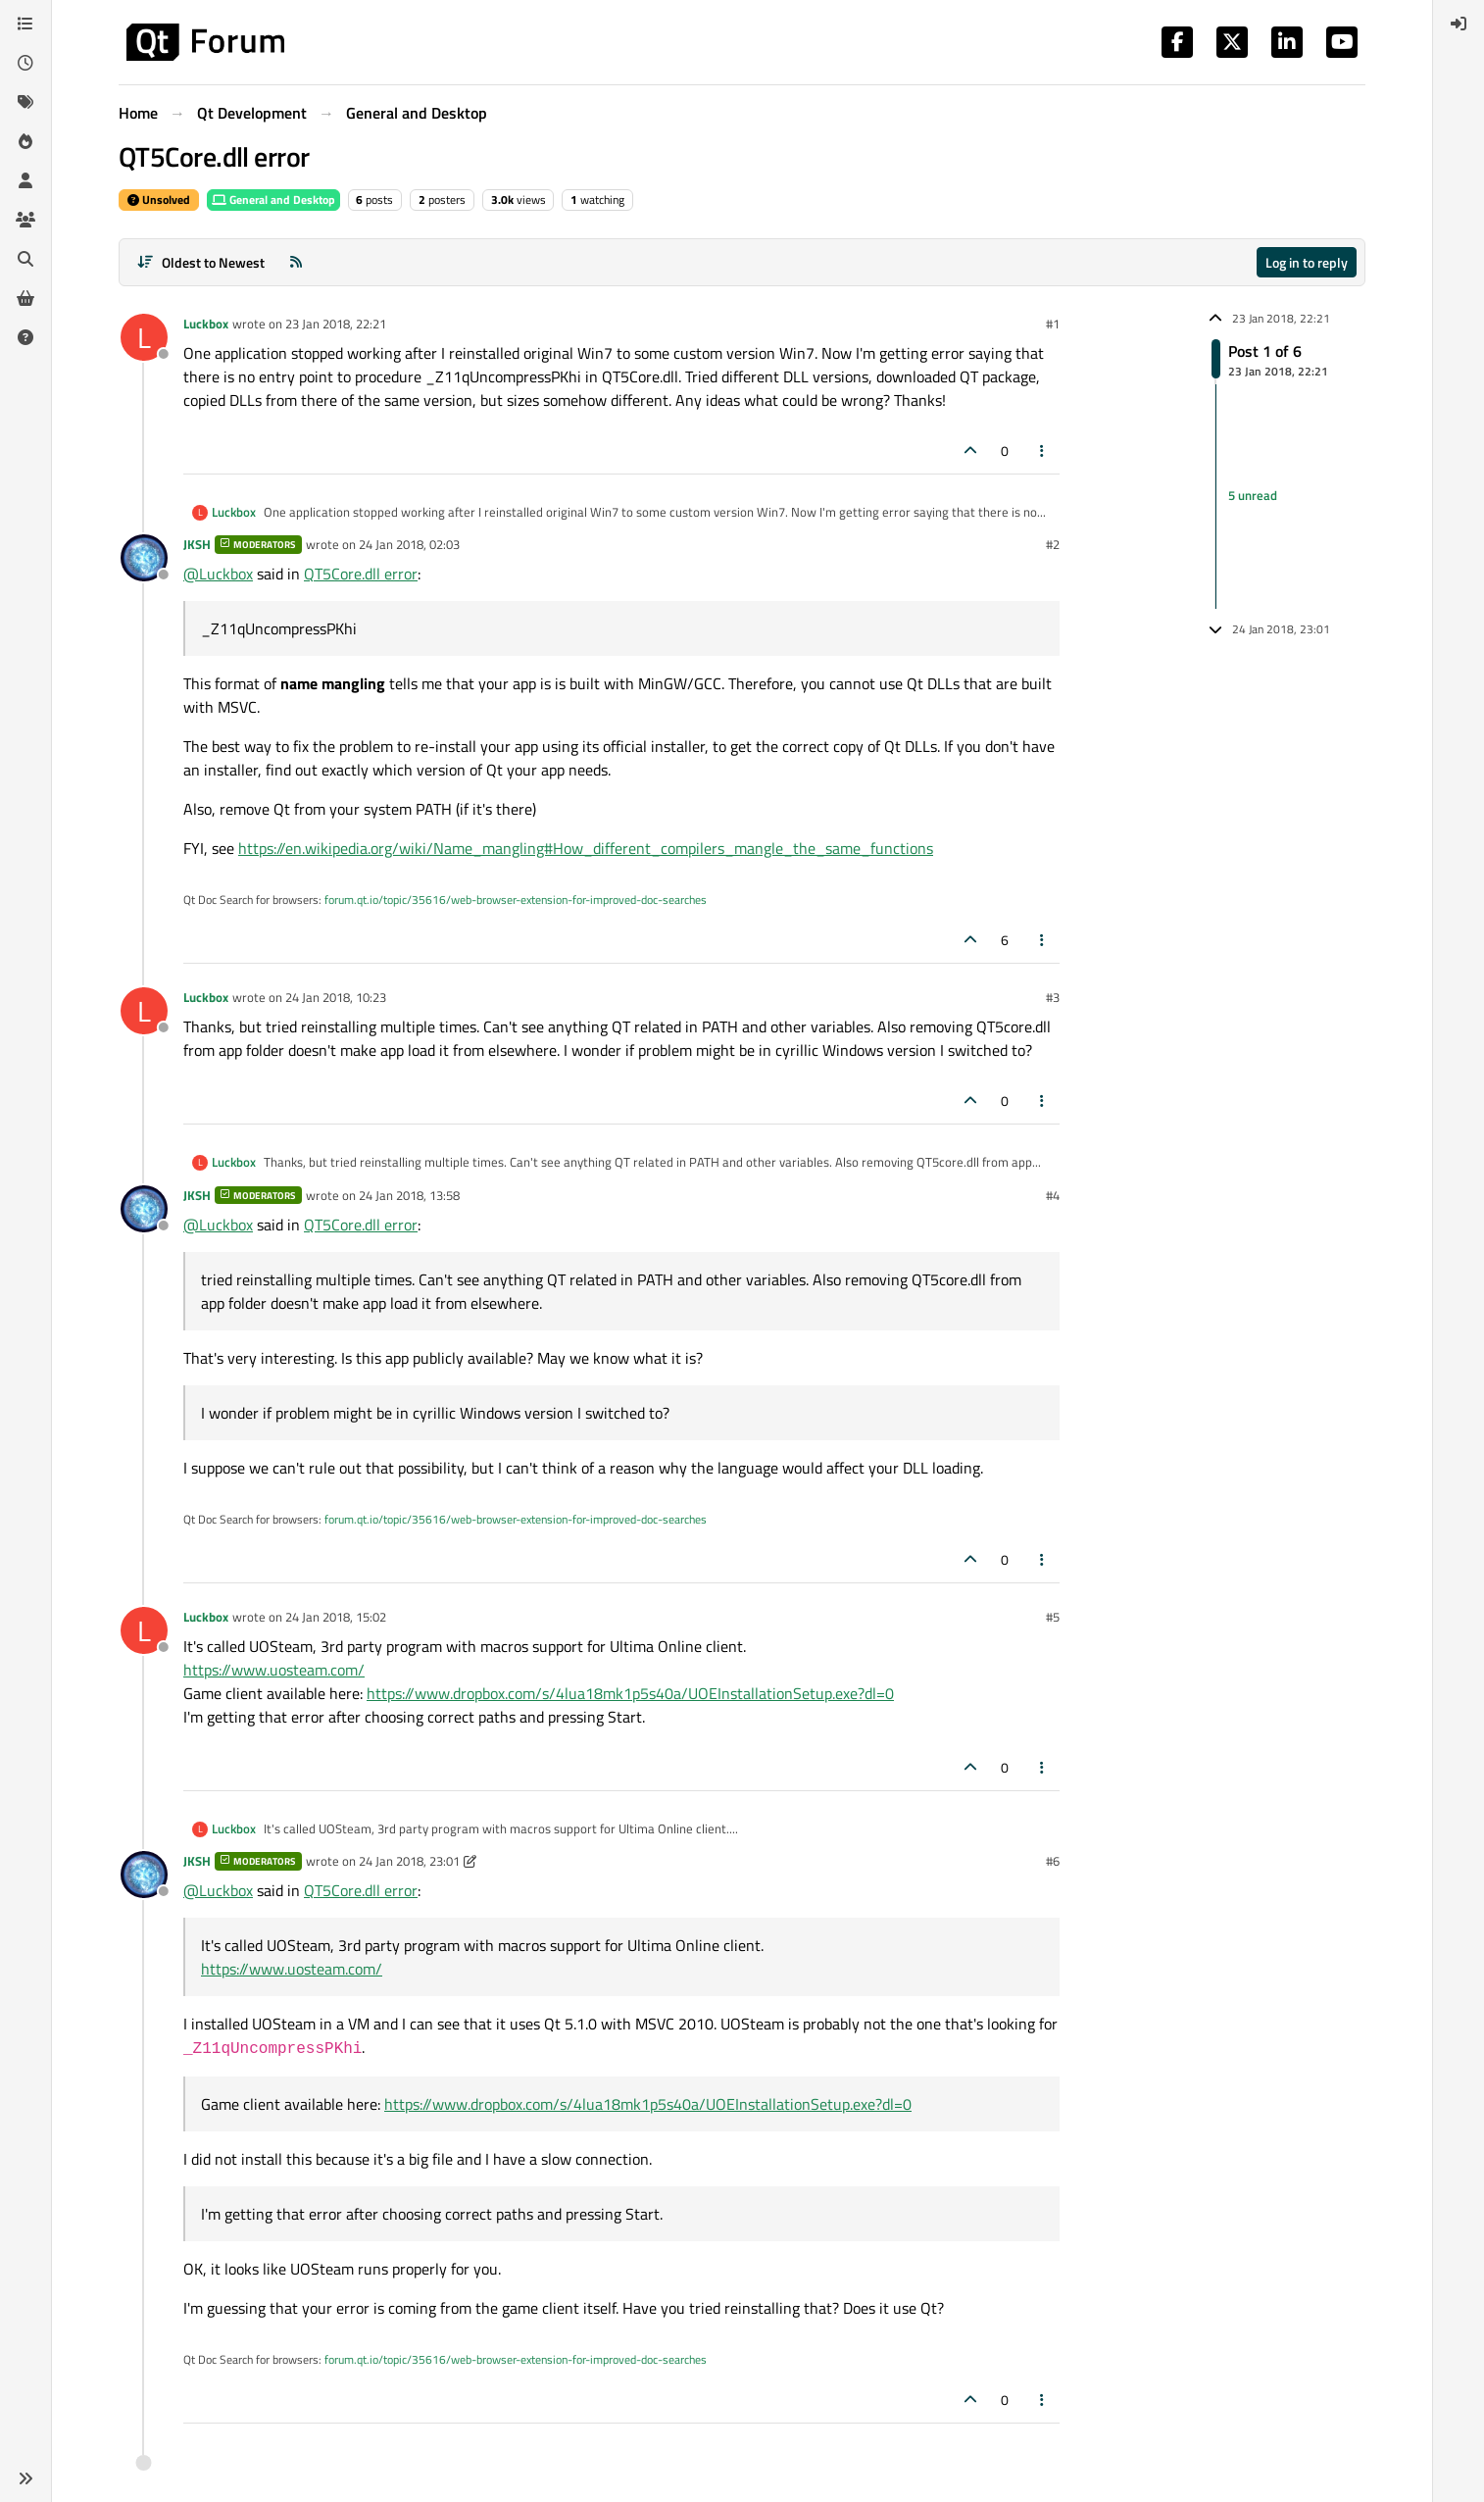  What do you see at coordinates (335, 997) in the screenshot?
I see `24 Jan 2018, 10:23` at bounding box center [335, 997].